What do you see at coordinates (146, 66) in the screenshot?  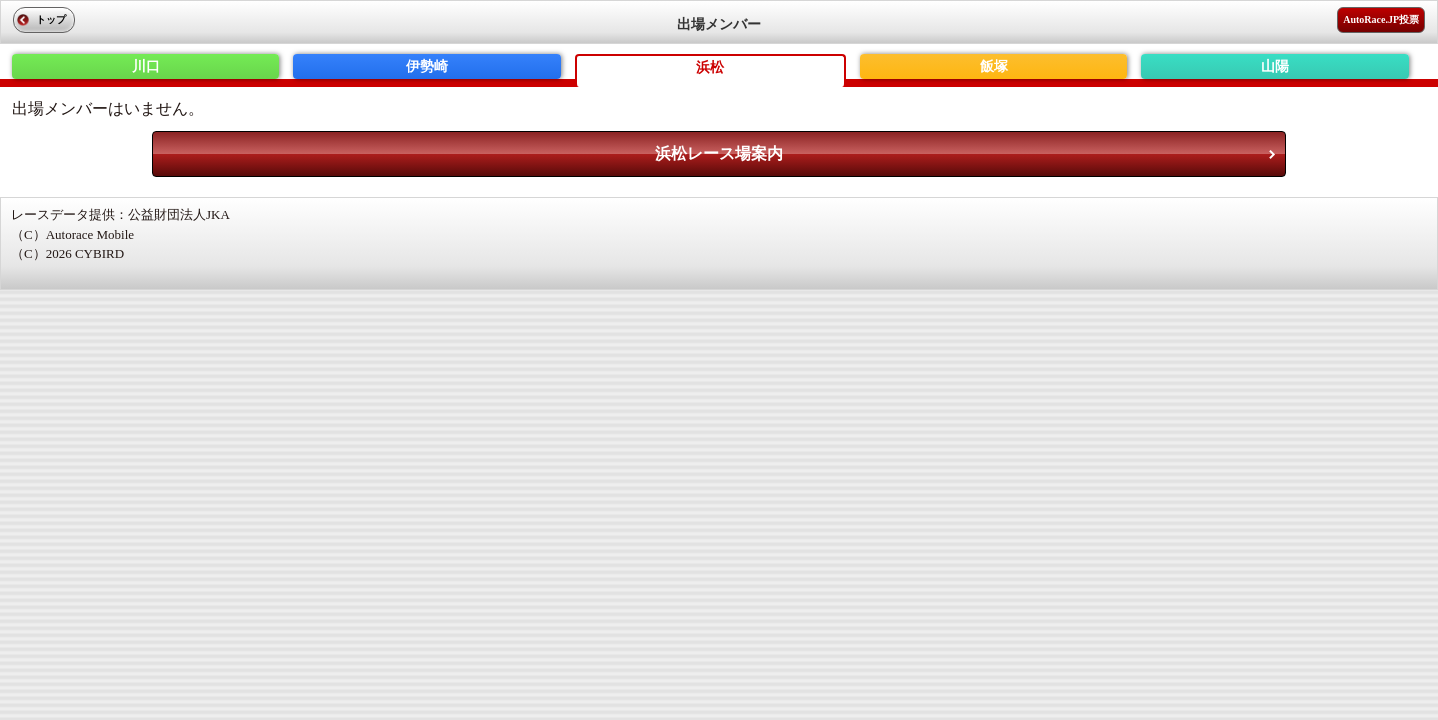 I see `川口` at bounding box center [146, 66].